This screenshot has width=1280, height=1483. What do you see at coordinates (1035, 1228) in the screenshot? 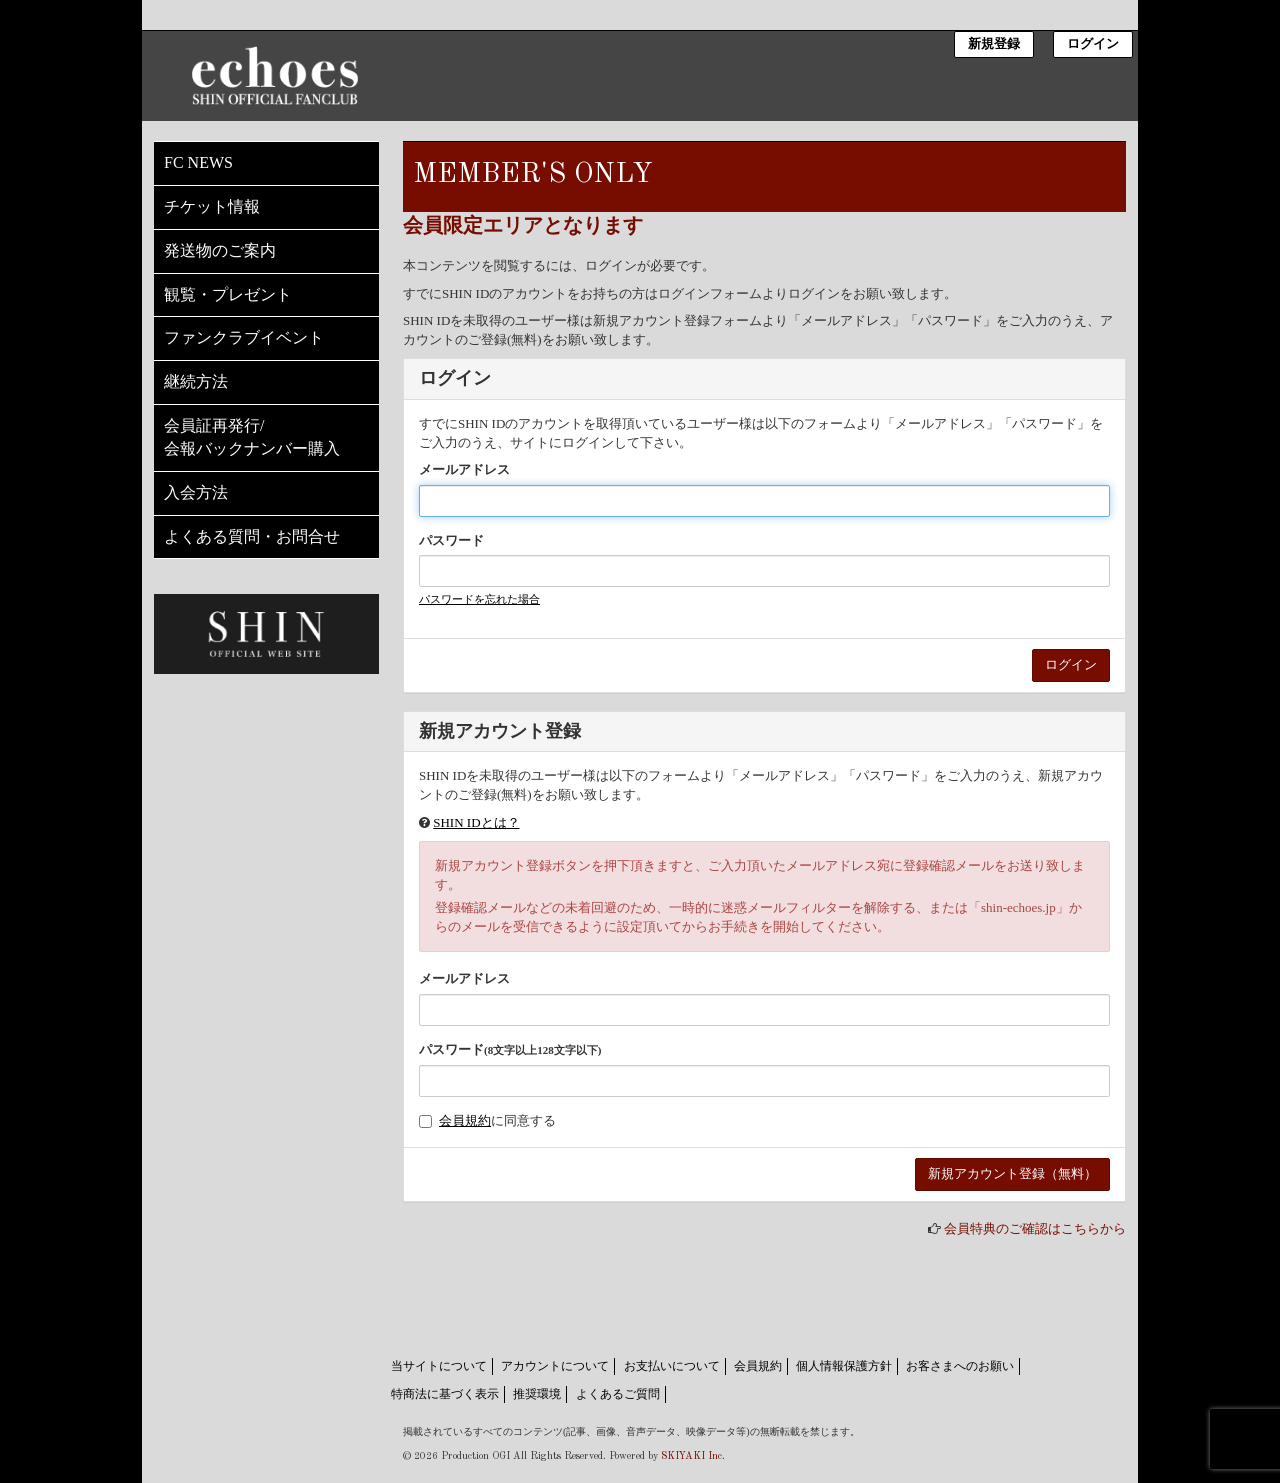
I see `会員特典のご確認はこちらから` at bounding box center [1035, 1228].